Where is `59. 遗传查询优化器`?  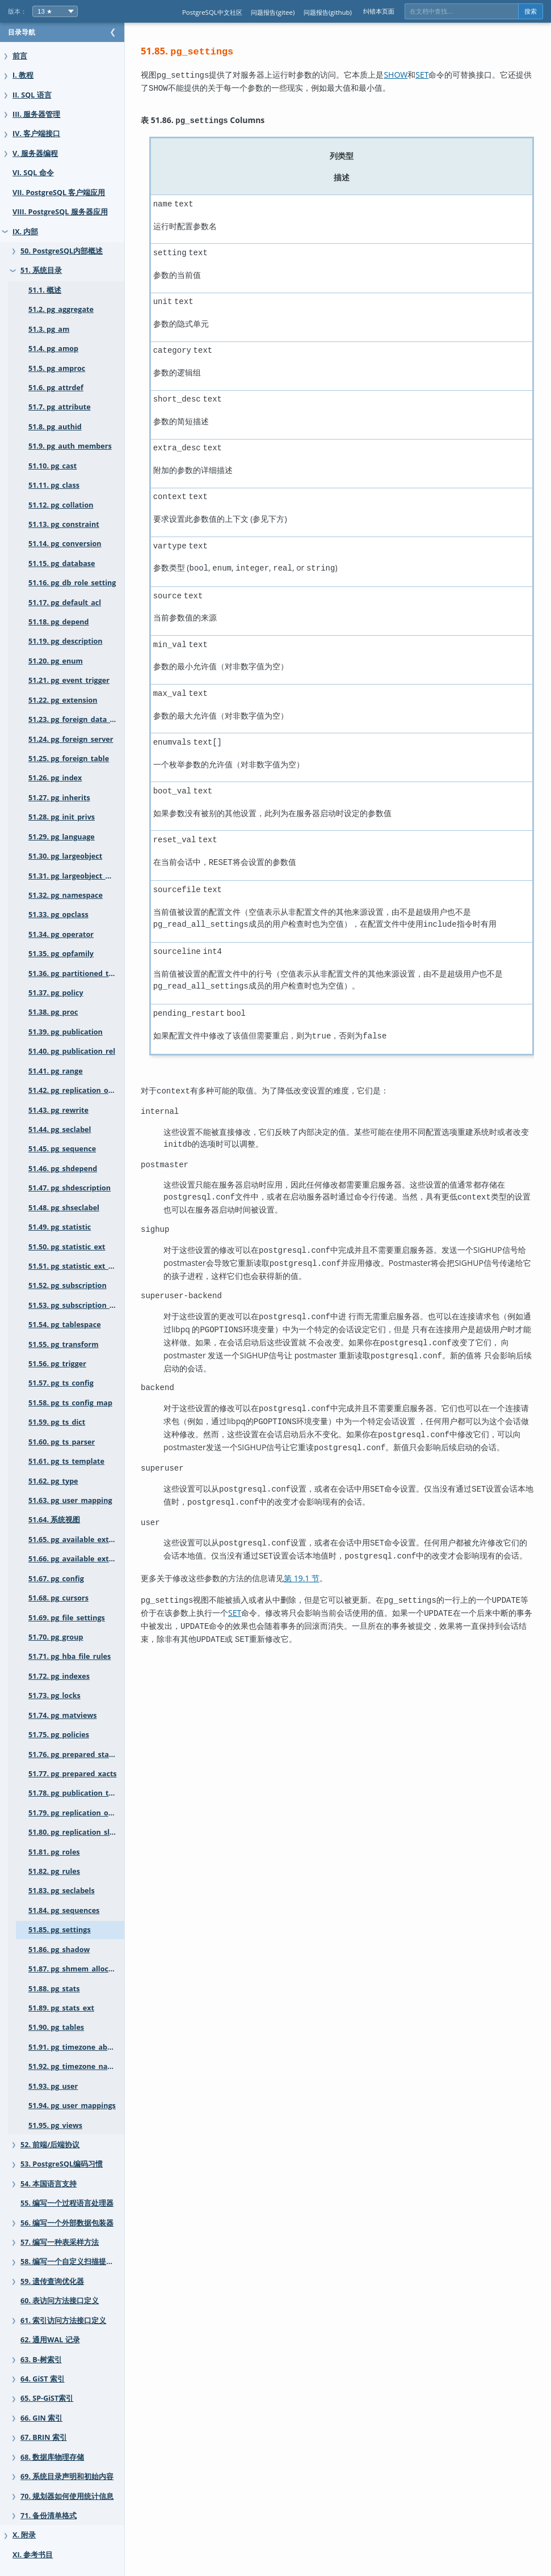
59. 遗传查询优化器 is located at coordinates (52, 2281).